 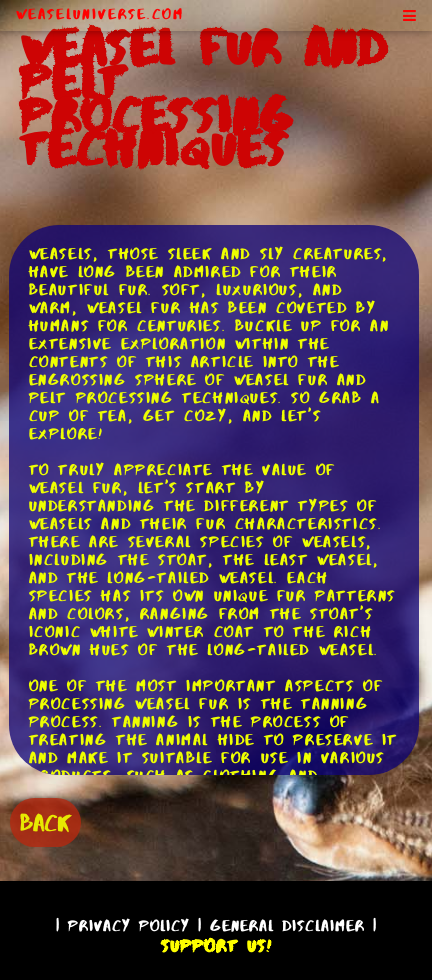 I want to click on Support Us!, so click(x=216, y=946).